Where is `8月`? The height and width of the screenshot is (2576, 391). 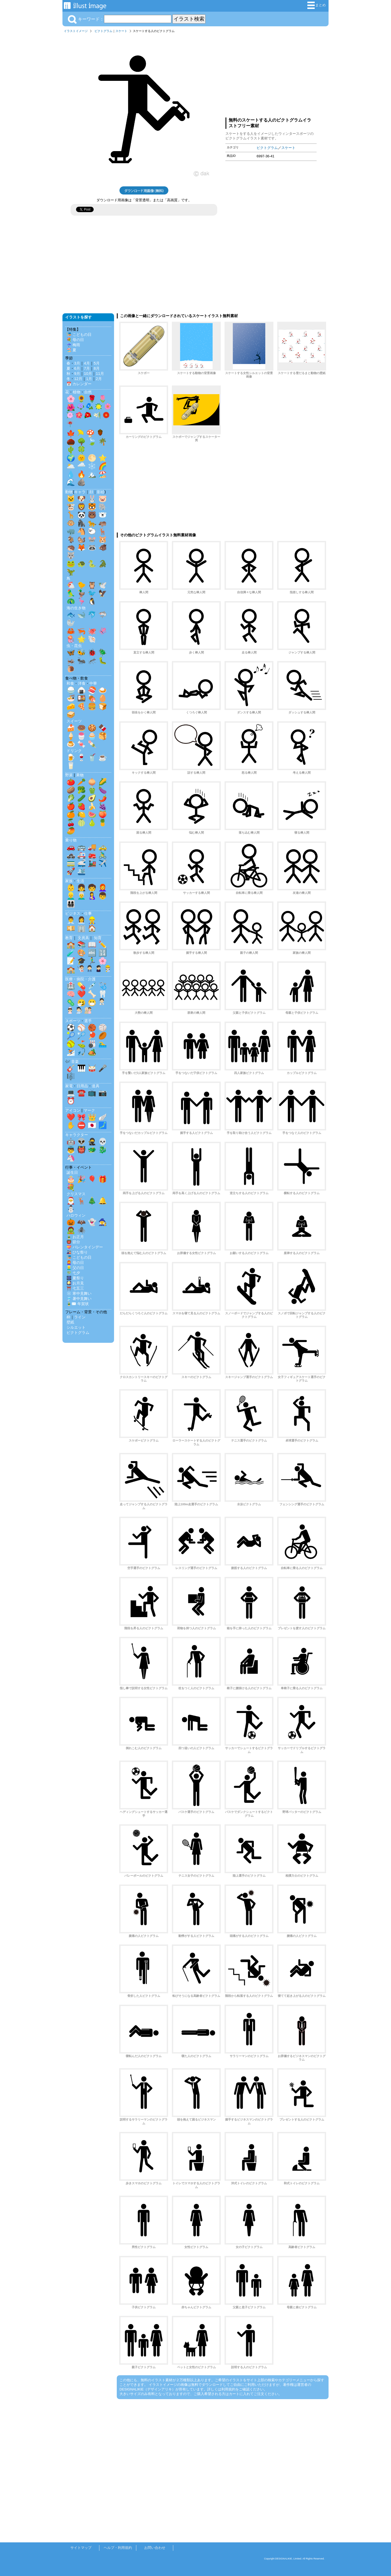 8月 is located at coordinates (97, 368).